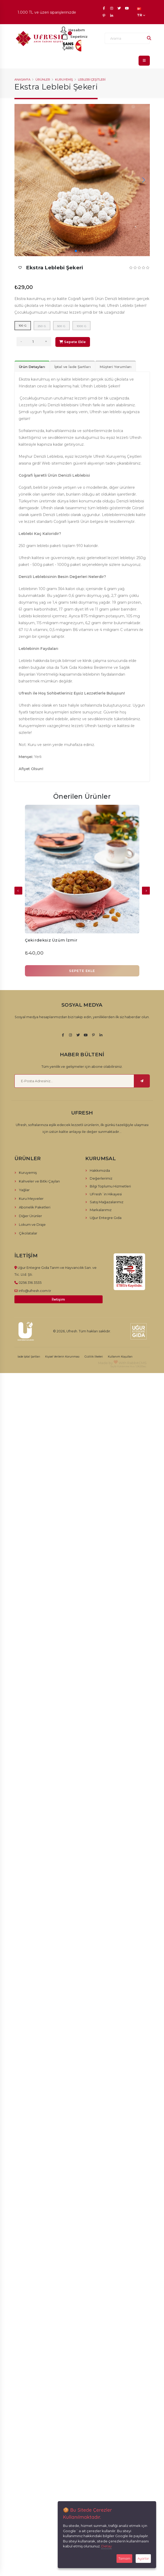 This screenshot has width=164, height=2576. Describe the element at coordinates (137, 1363) in the screenshot. I see `RabbitCMS` at that location.